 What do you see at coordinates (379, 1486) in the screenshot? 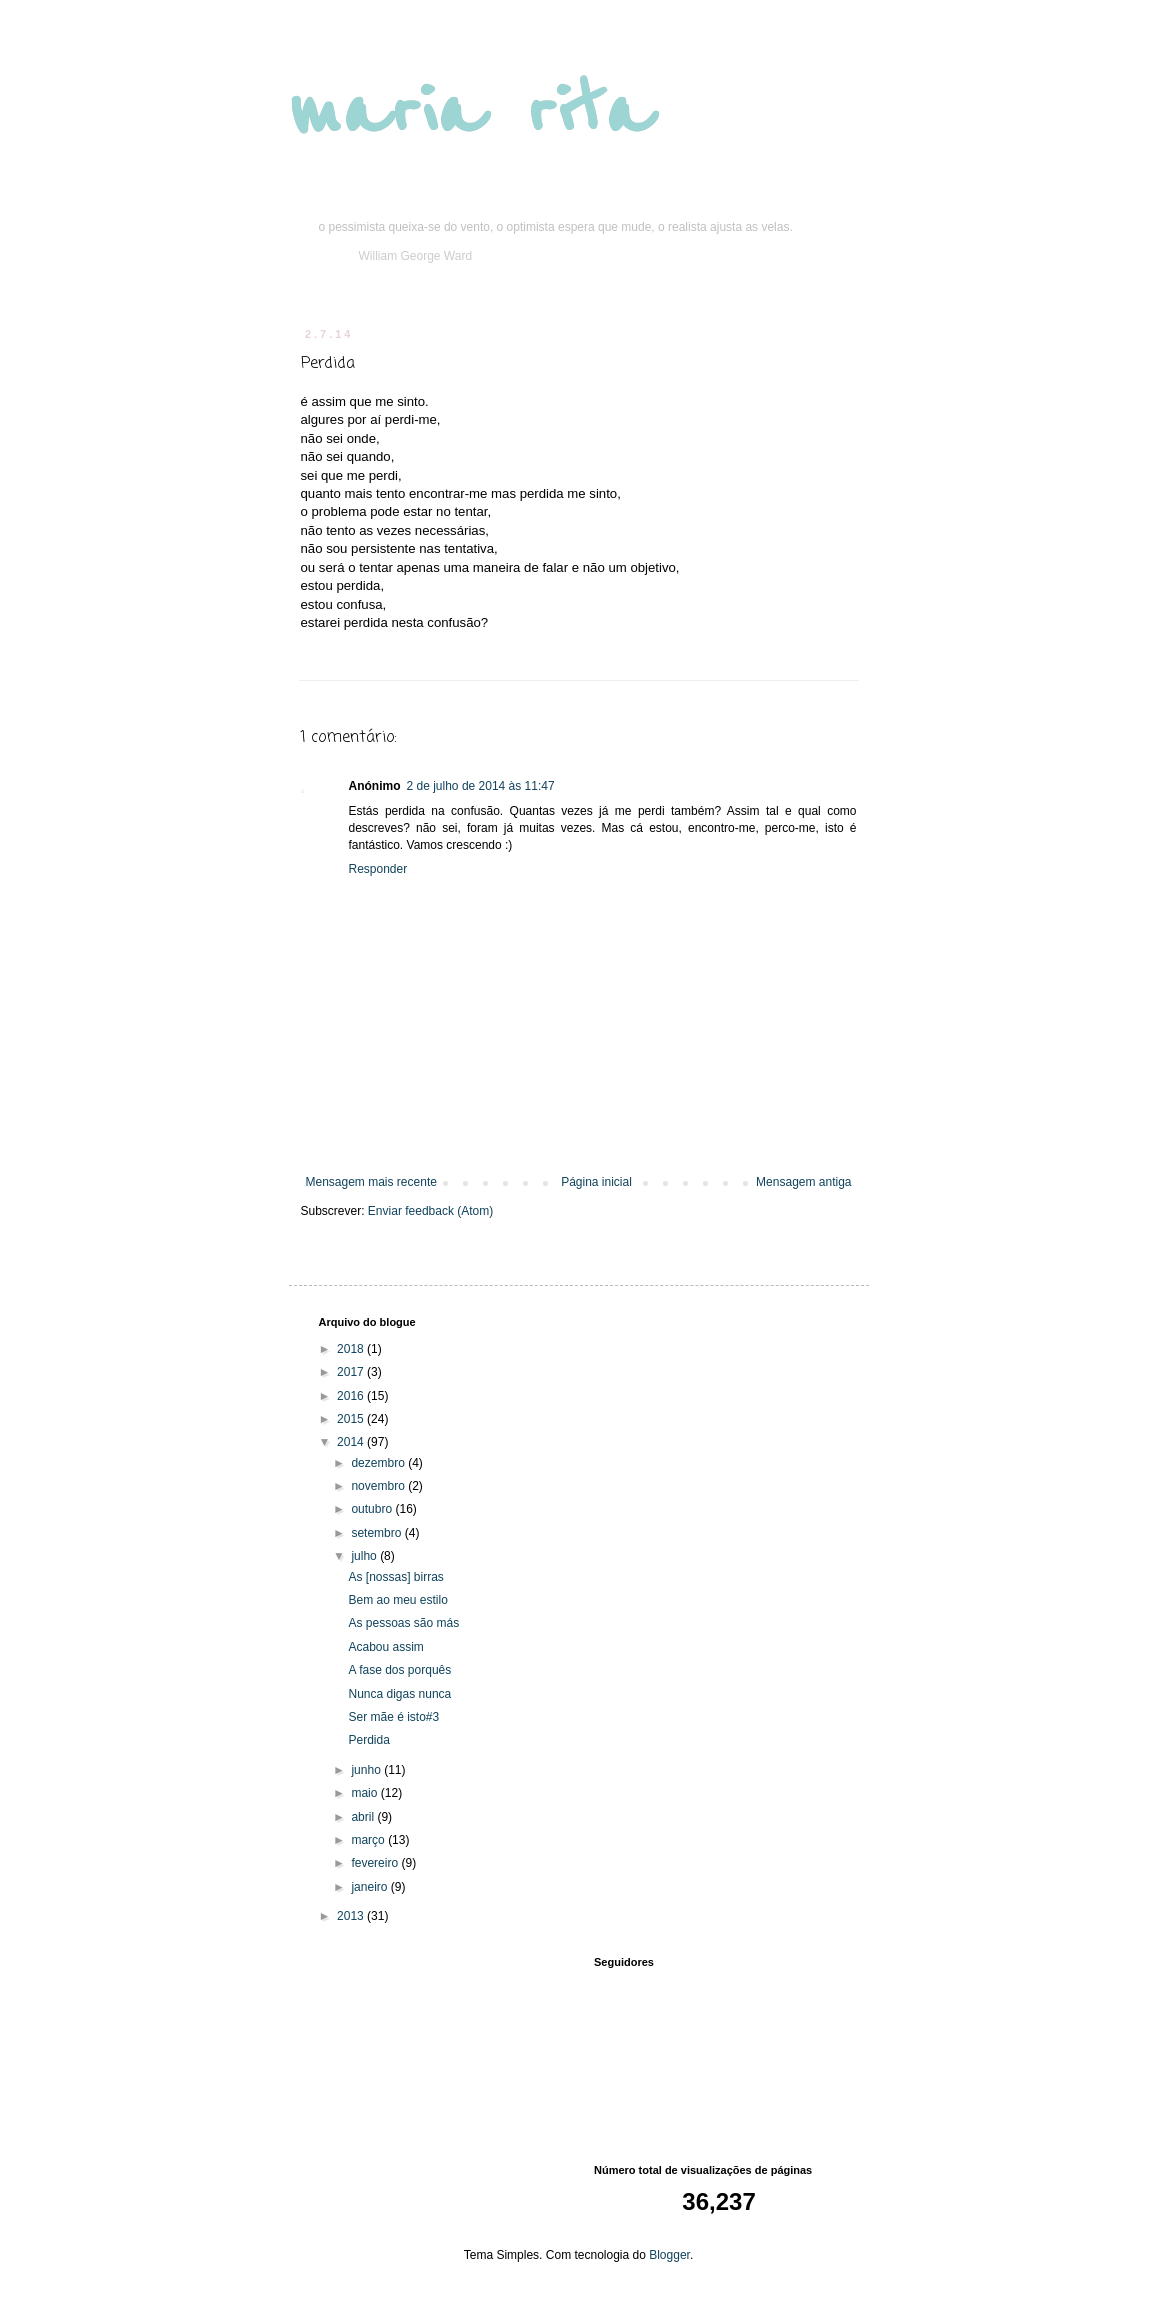
I see `novembro` at bounding box center [379, 1486].